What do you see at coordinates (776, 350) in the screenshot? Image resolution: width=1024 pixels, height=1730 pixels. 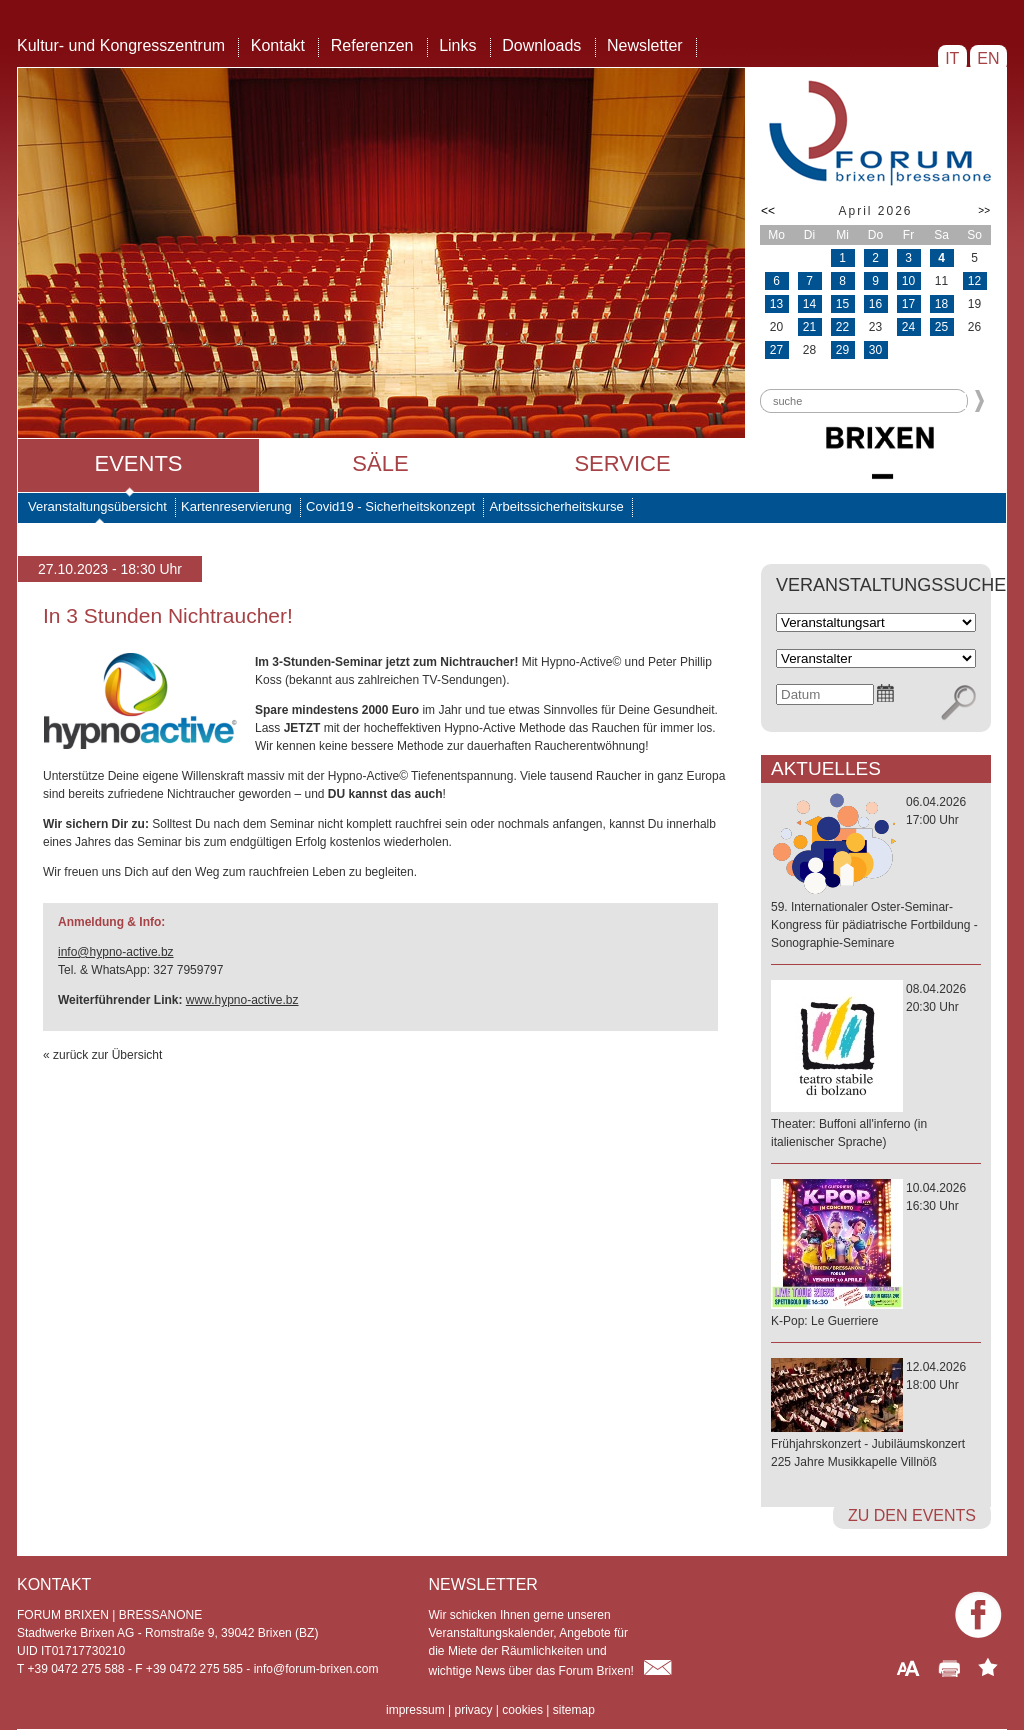 I see `27` at bounding box center [776, 350].